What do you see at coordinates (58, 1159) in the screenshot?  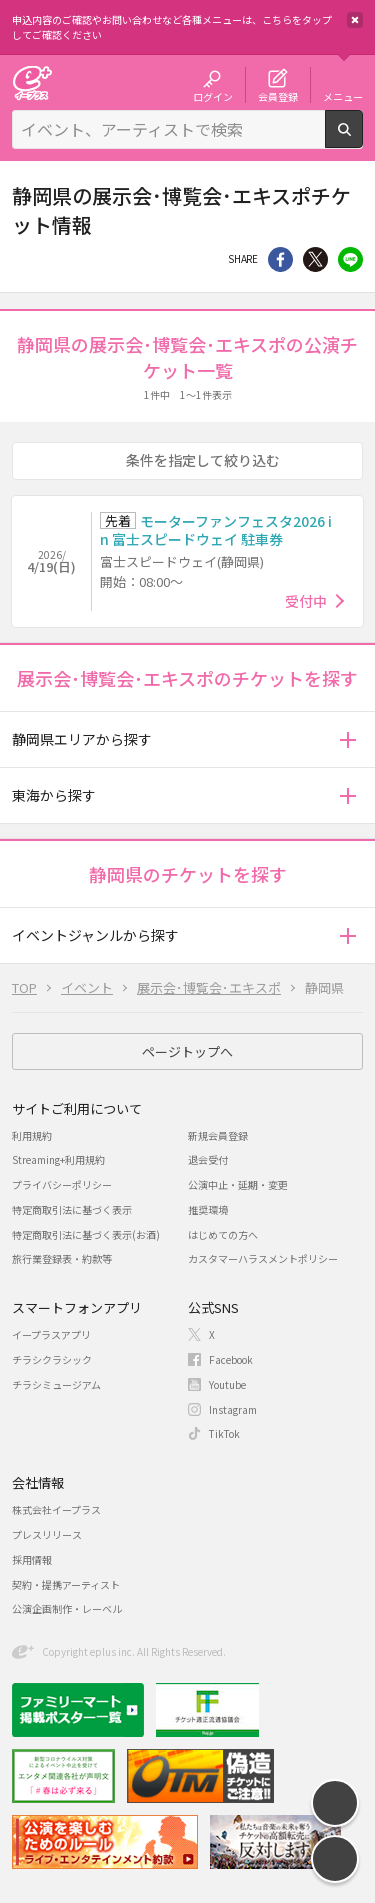 I see `Streaming+利用規約` at bounding box center [58, 1159].